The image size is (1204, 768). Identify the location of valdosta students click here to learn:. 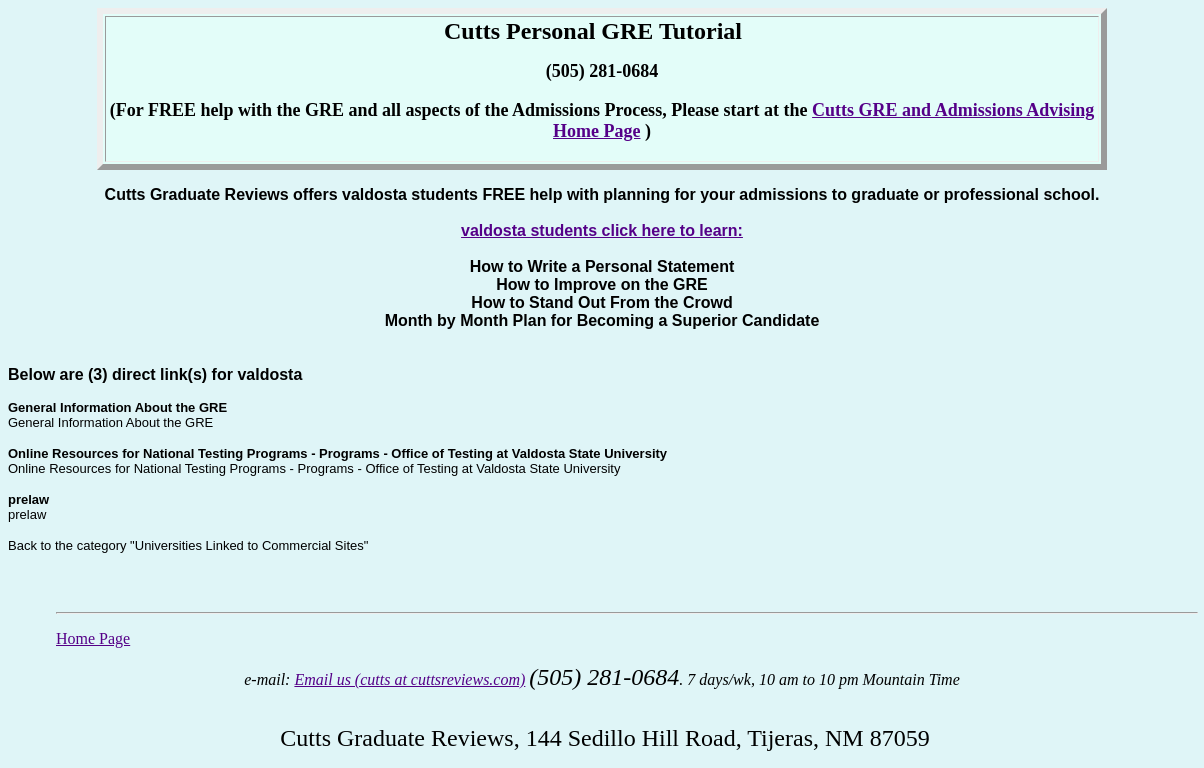
(602, 230).